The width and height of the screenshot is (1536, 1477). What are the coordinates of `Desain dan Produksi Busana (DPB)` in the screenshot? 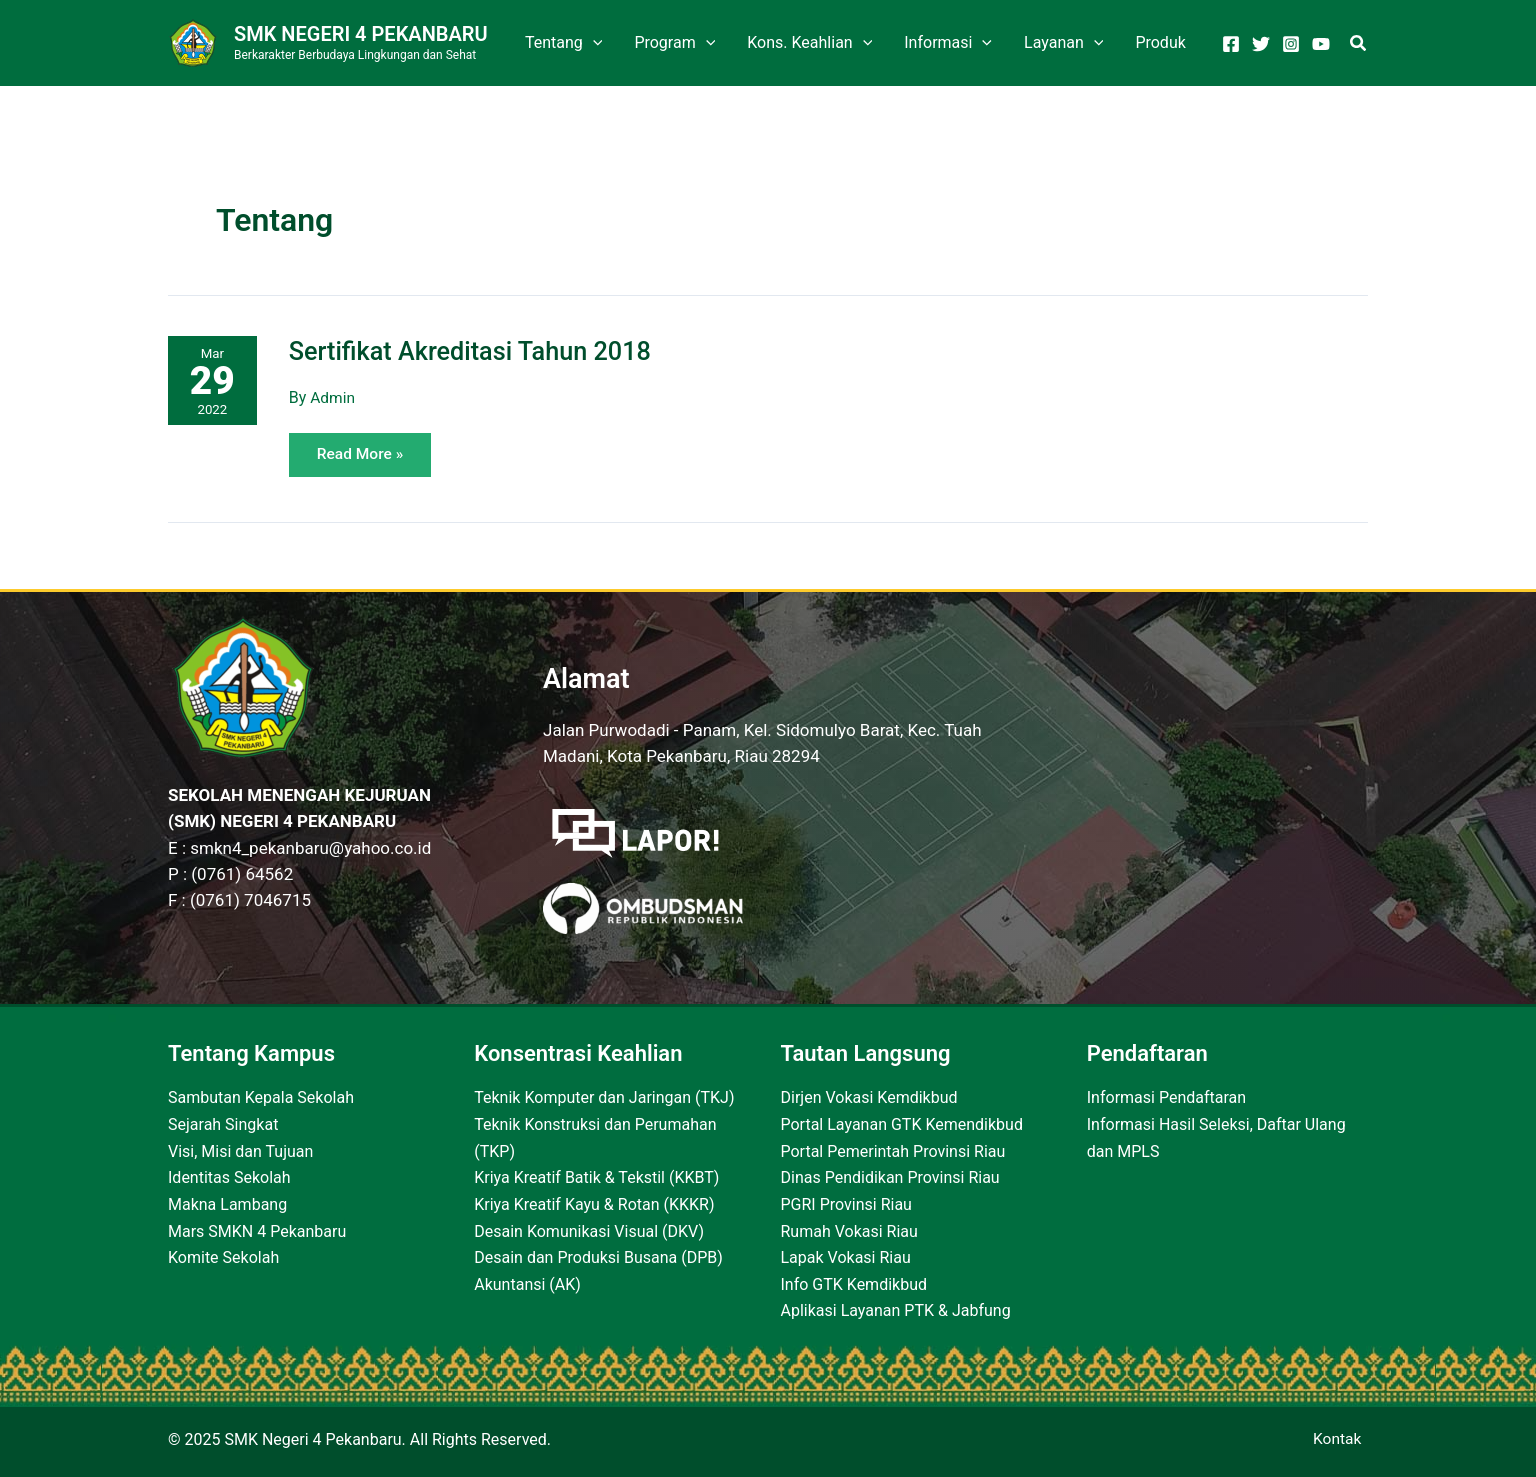 It's located at (598, 1256).